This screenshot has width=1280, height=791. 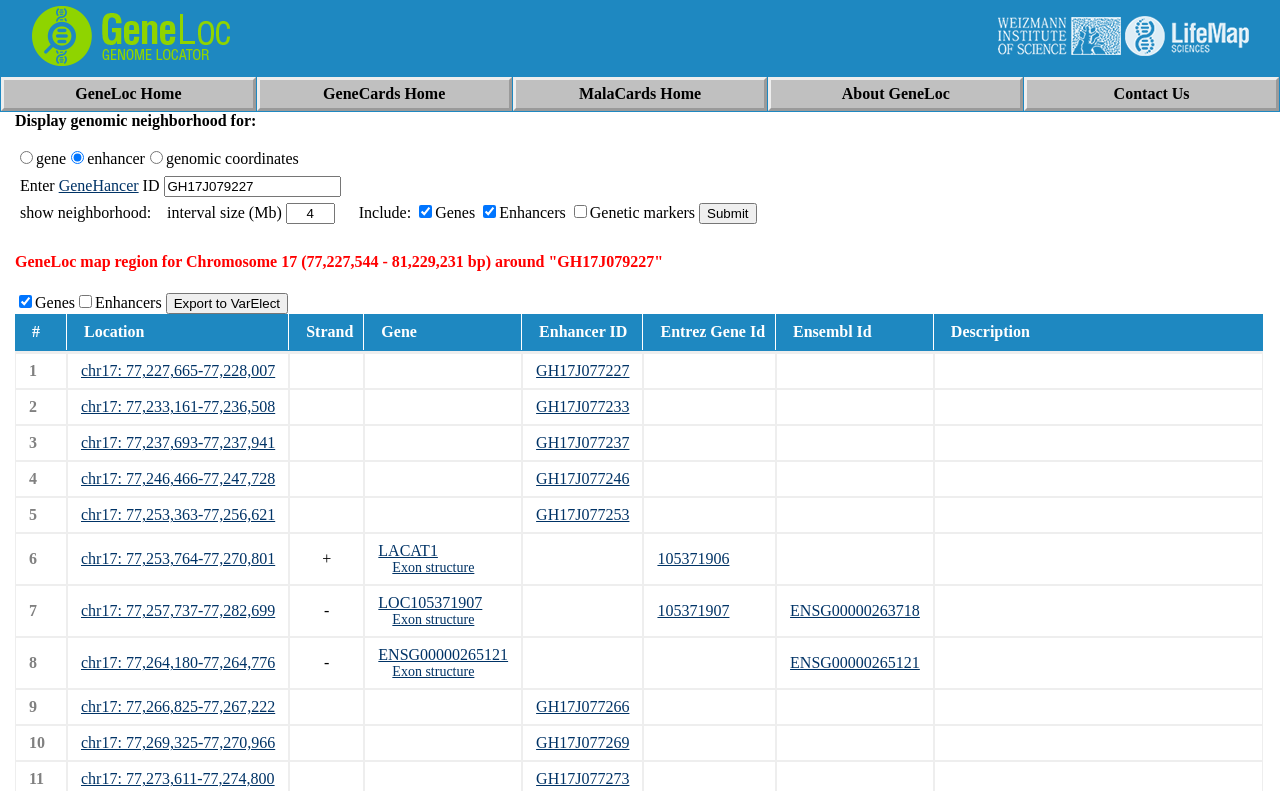 What do you see at coordinates (433, 567) in the screenshot?
I see `Exon structure` at bounding box center [433, 567].